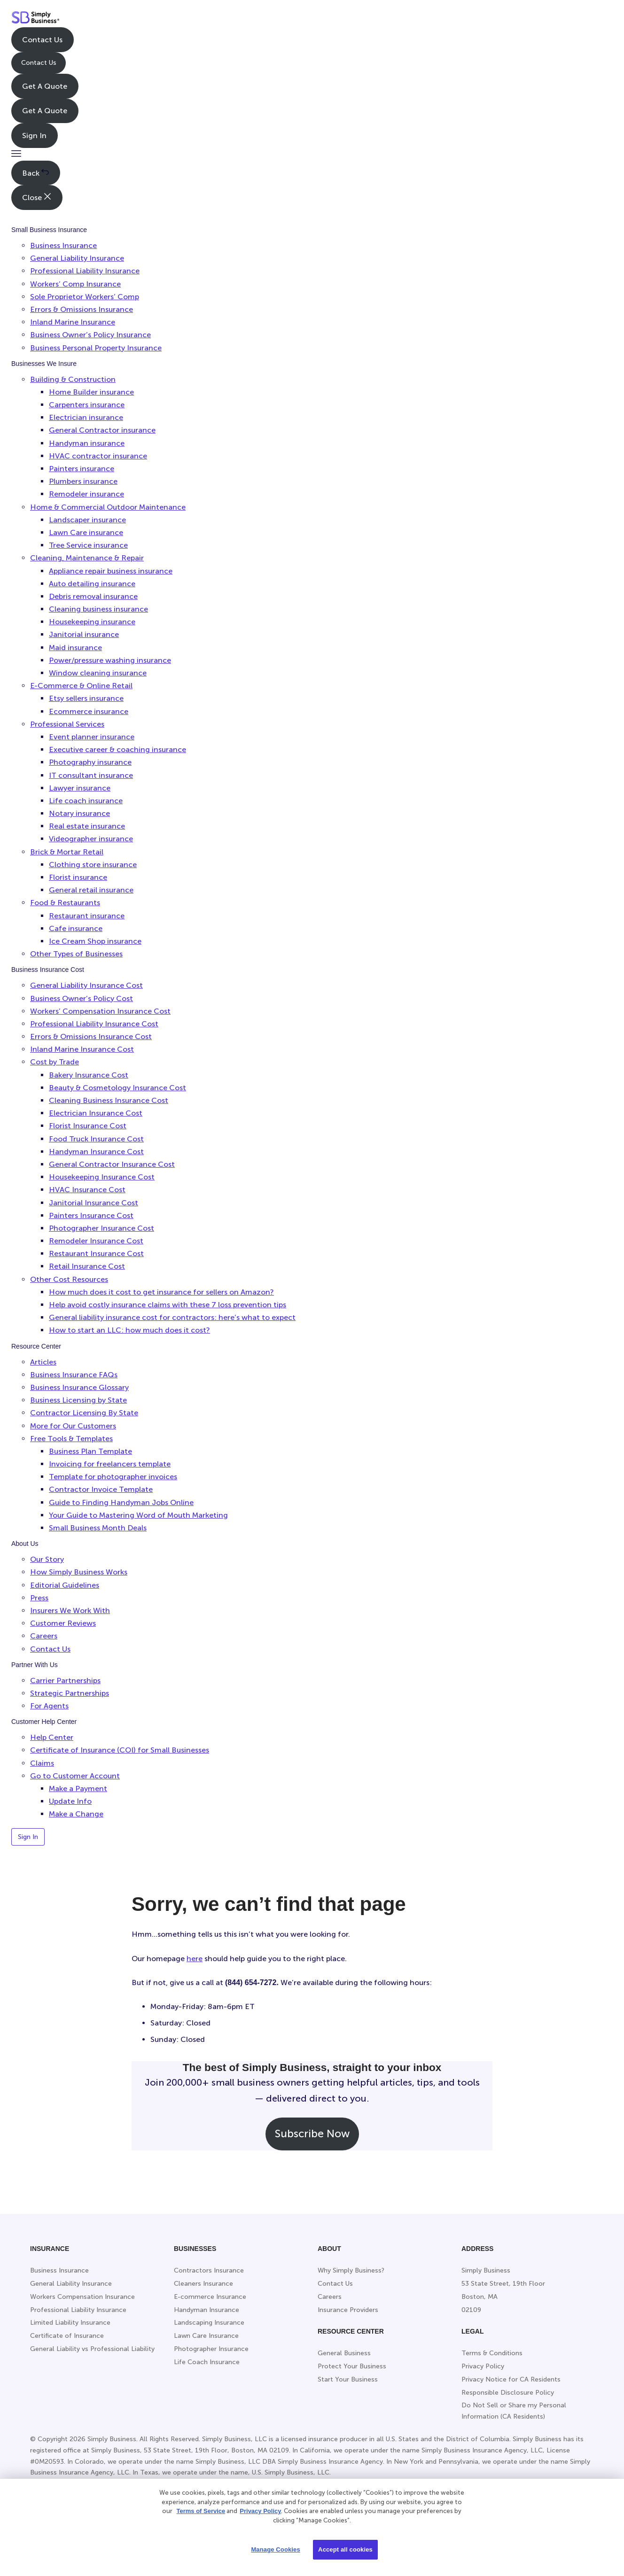 The image size is (624, 2576). What do you see at coordinates (108, 507) in the screenshot?
I see `Home & Commercial Outdoor Maintenance [button]` at bounding box center [108, 507].